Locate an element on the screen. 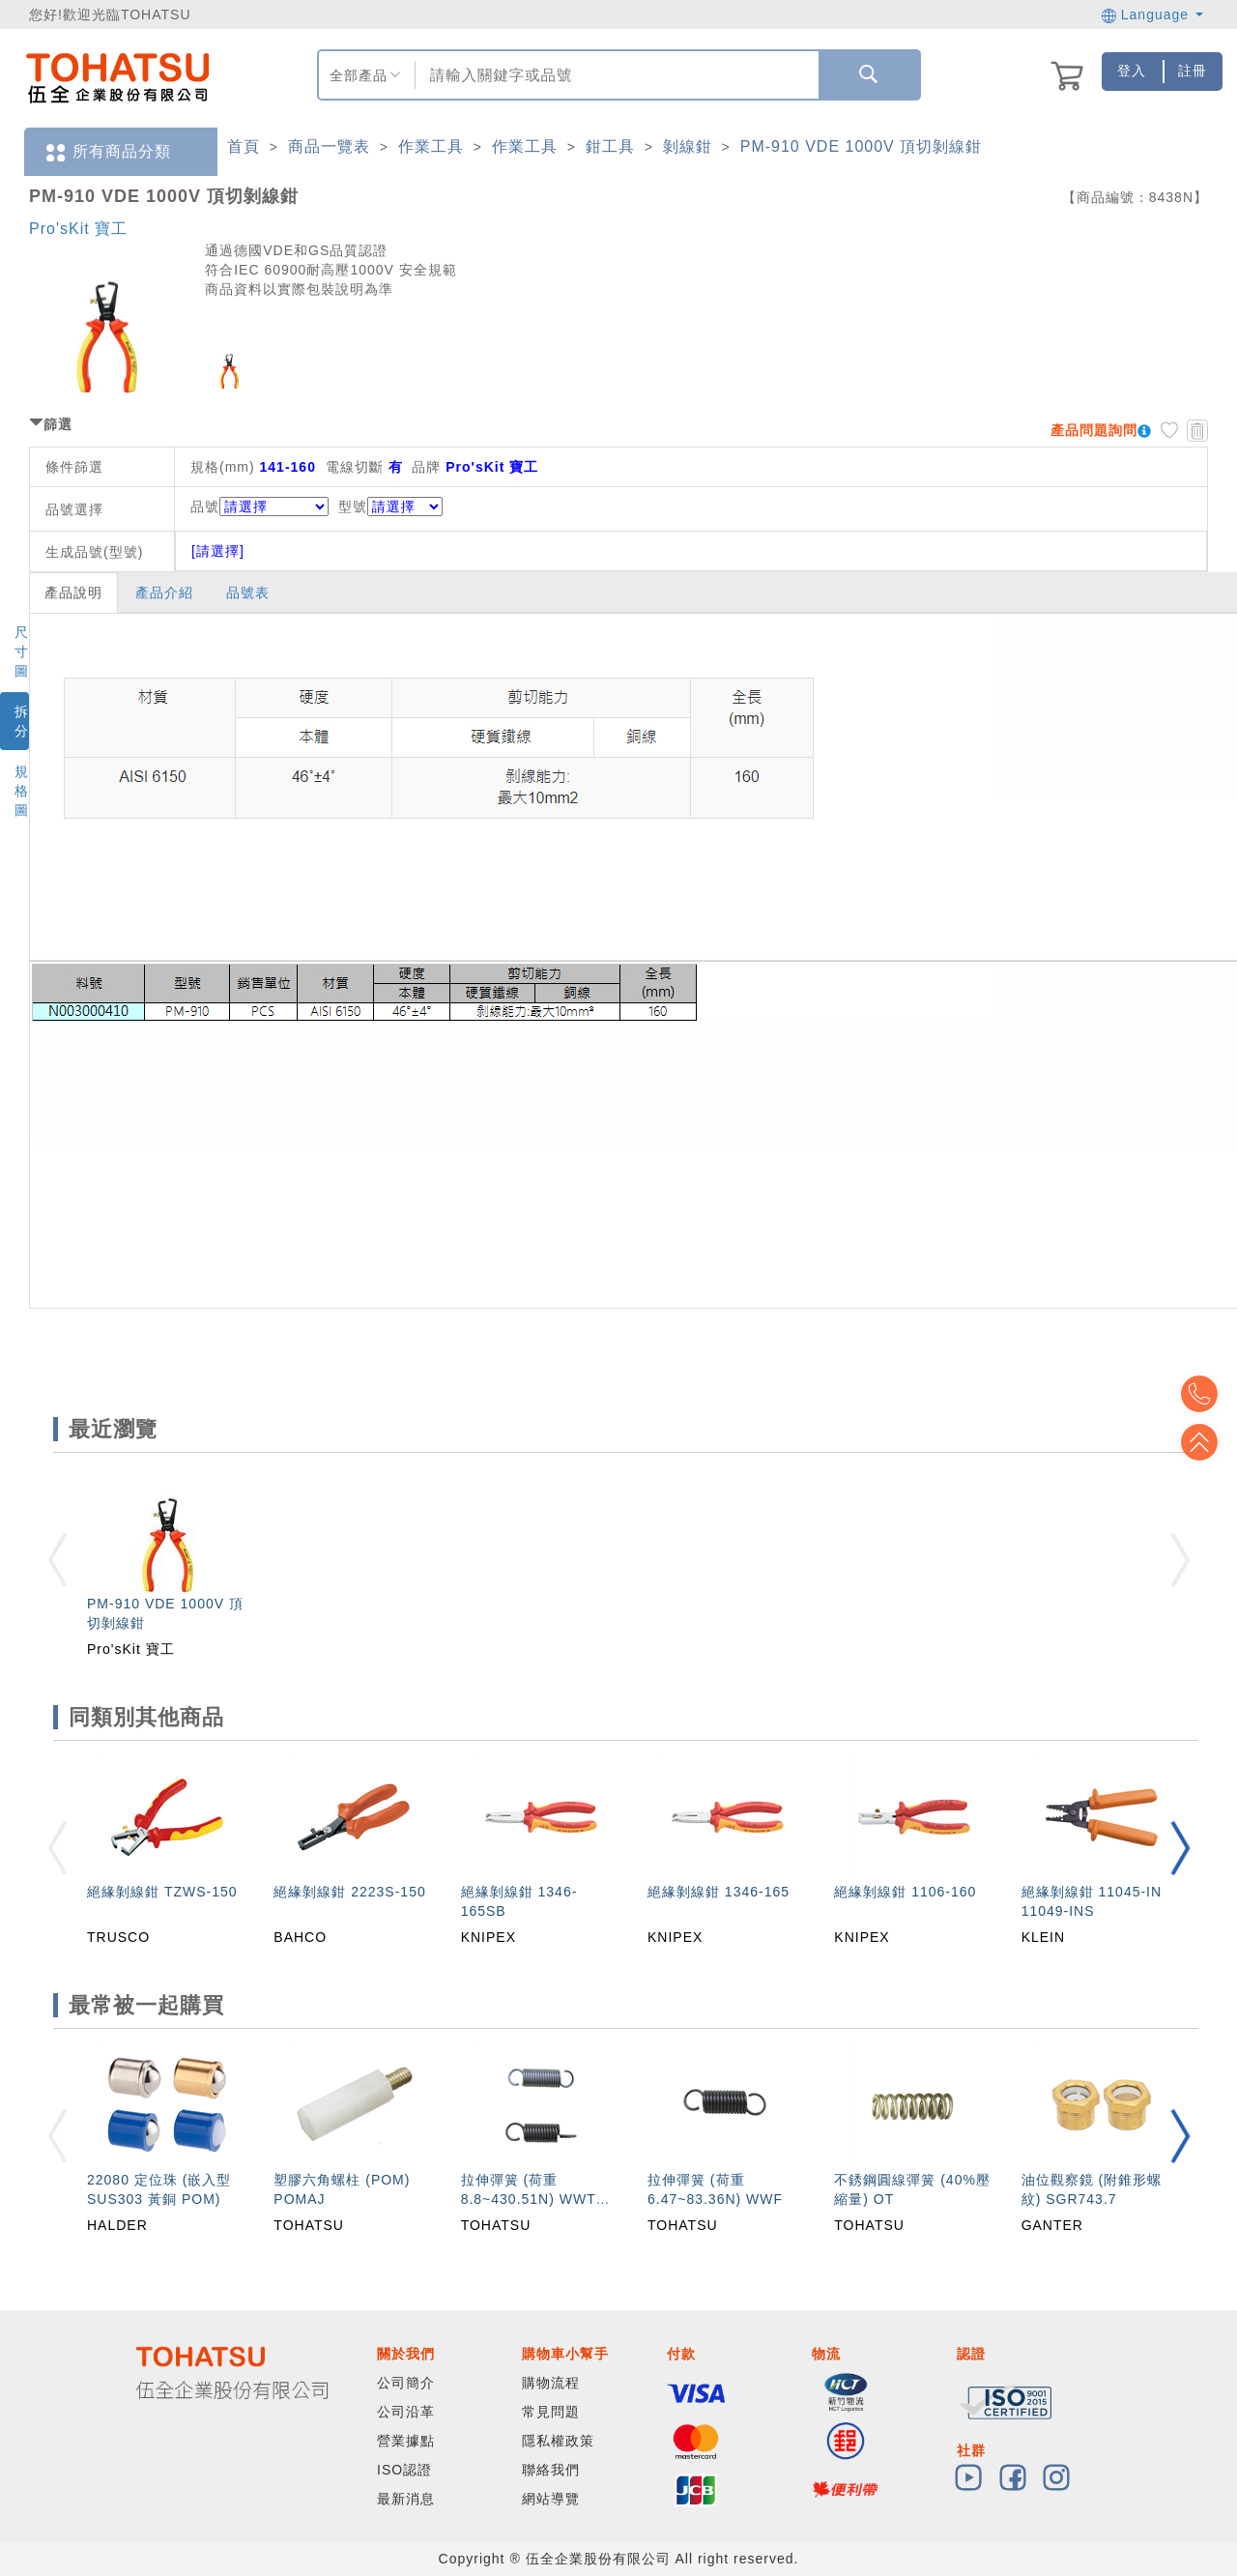  鉗工具 is located at coordinates (610, 146).